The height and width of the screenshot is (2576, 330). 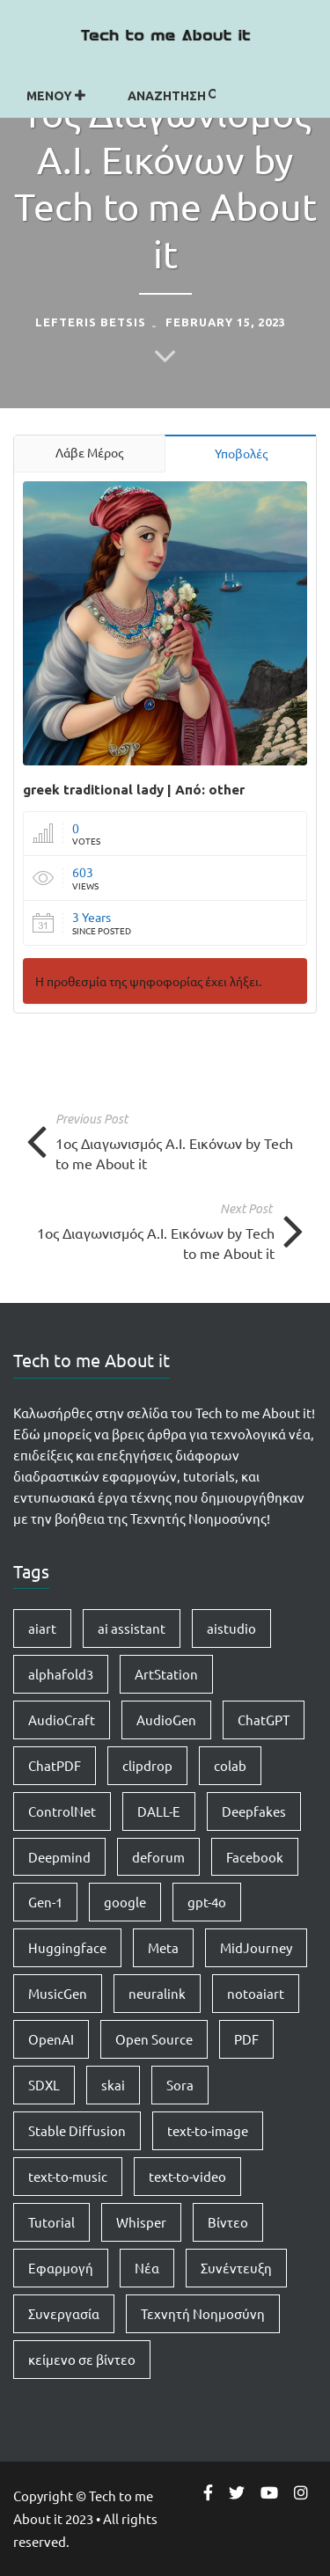 What do you see at coordinates (51, 2039) in the screenshot?
I see `OpenAI [OpenAI (8 items)]` at bounding box center [51, 2039].